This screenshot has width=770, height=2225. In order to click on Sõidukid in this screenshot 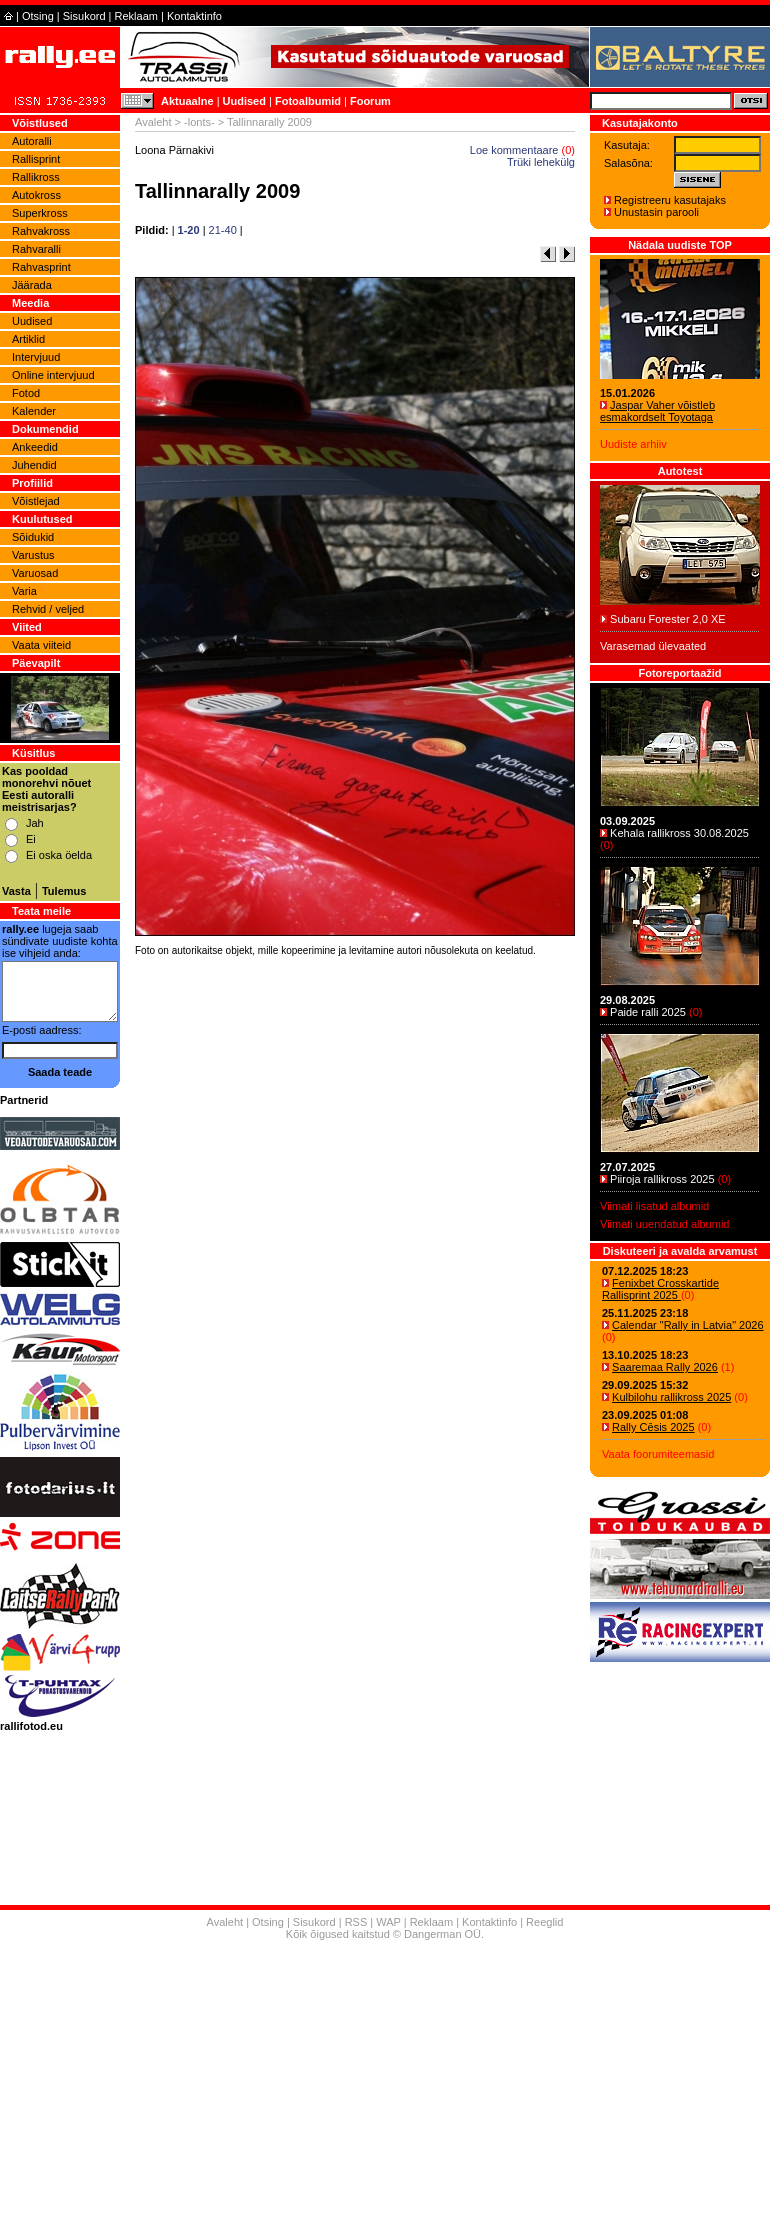, I will do `click(33, 537)`.